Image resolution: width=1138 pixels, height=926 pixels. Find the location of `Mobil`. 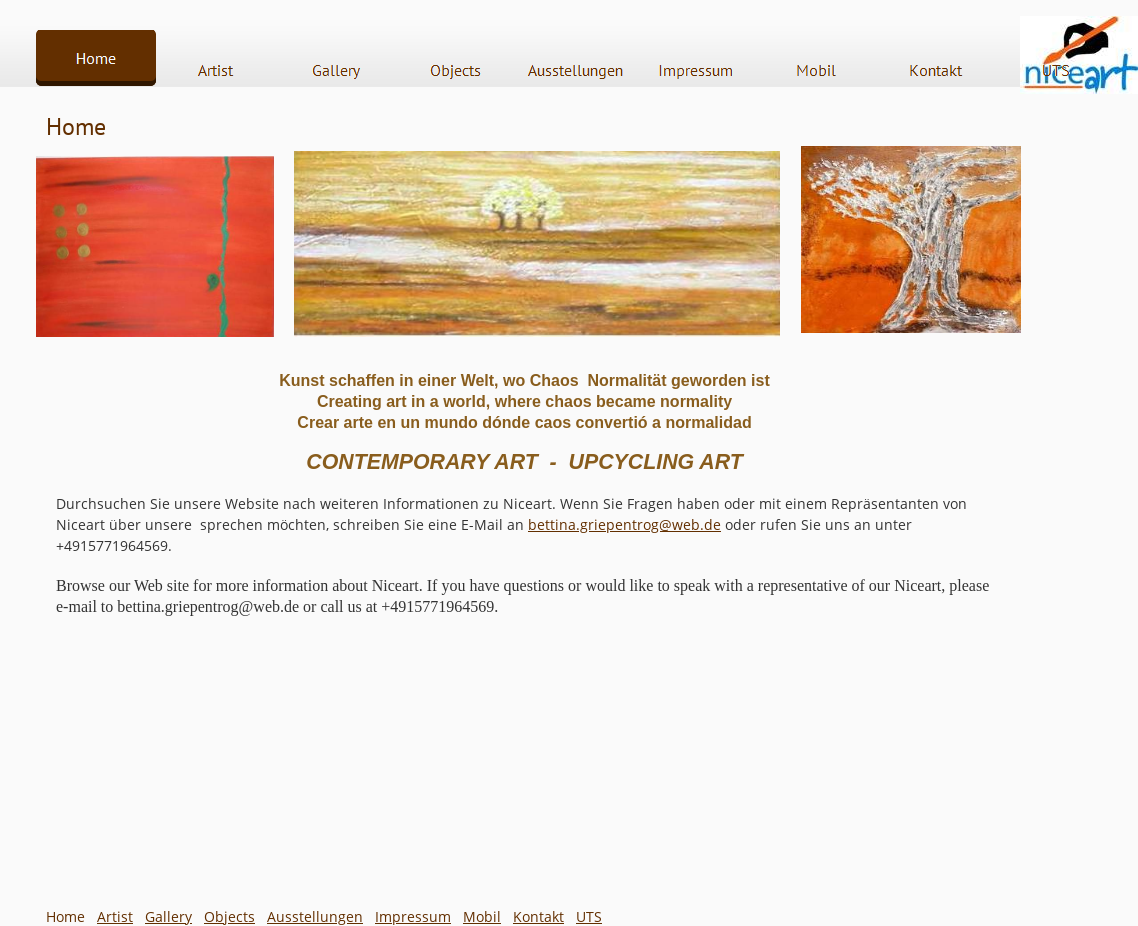

Mobil is located at coordinates (482, 916).